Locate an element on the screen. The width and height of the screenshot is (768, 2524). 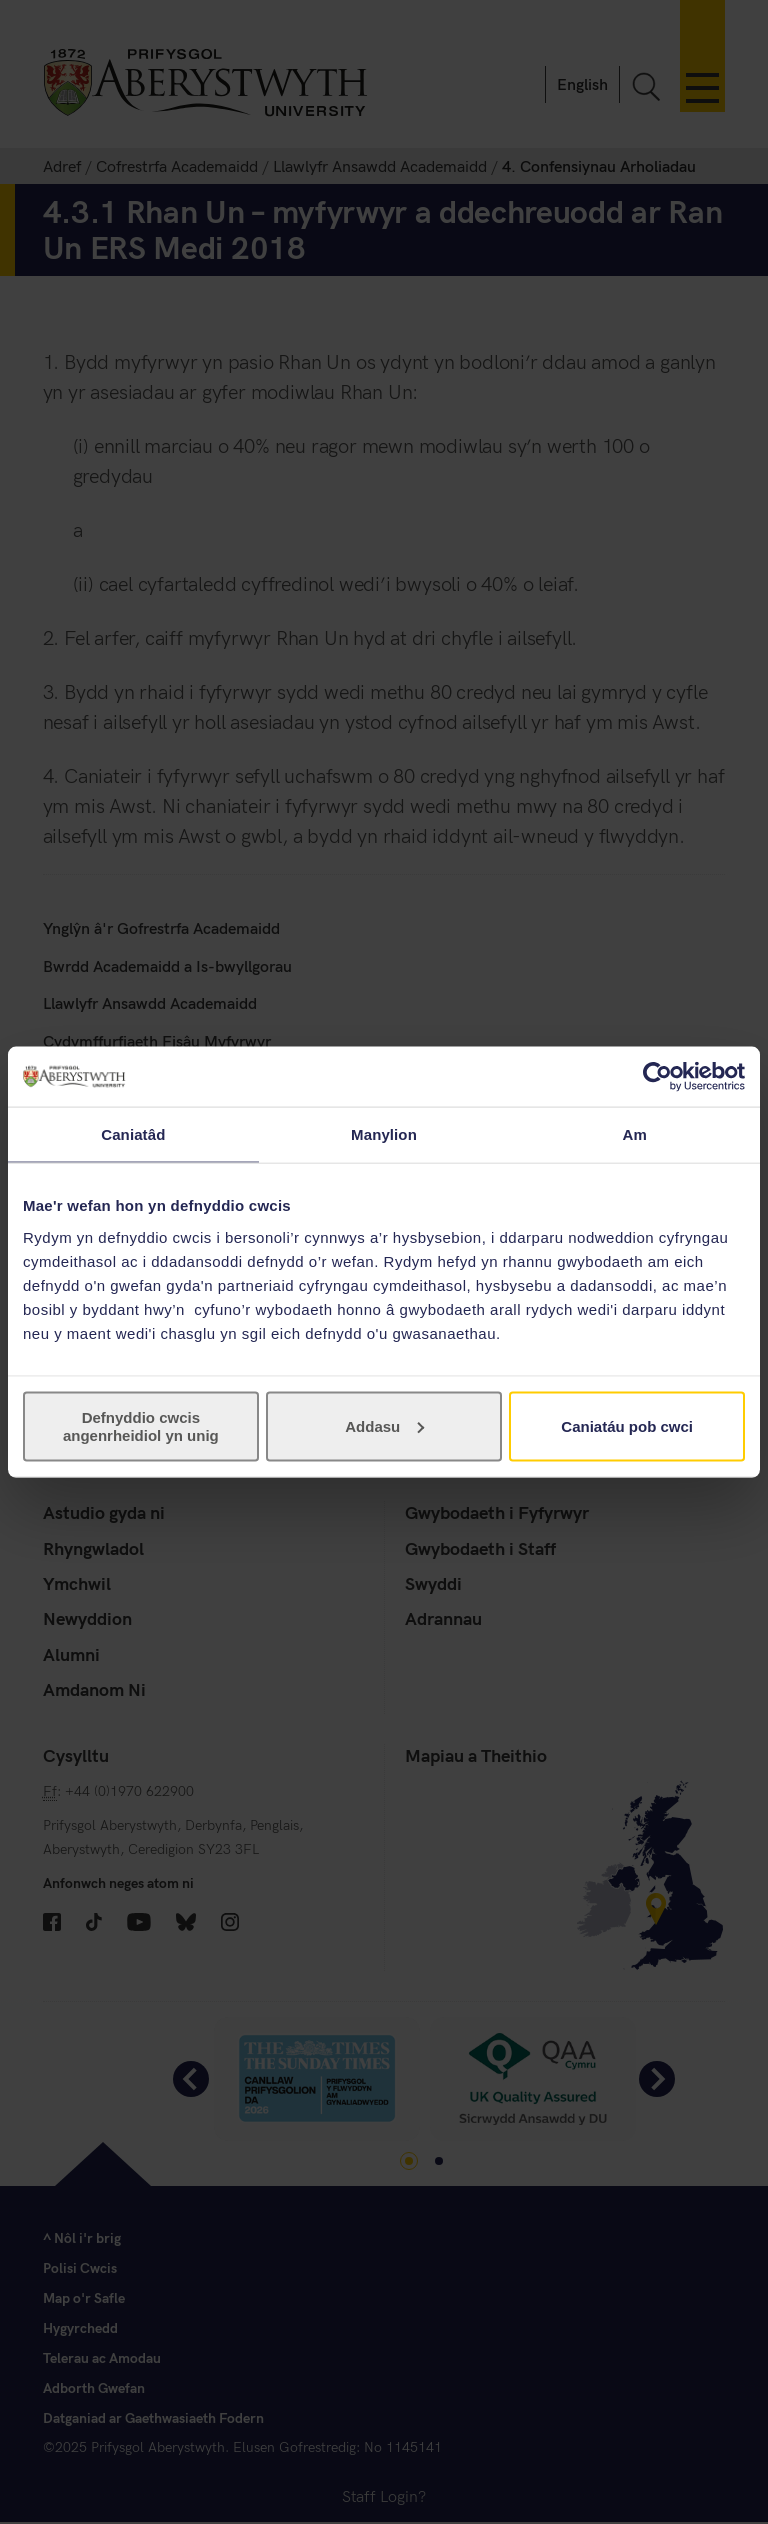
Caniatáu pob cwci is located at coordinates (627, 1425).